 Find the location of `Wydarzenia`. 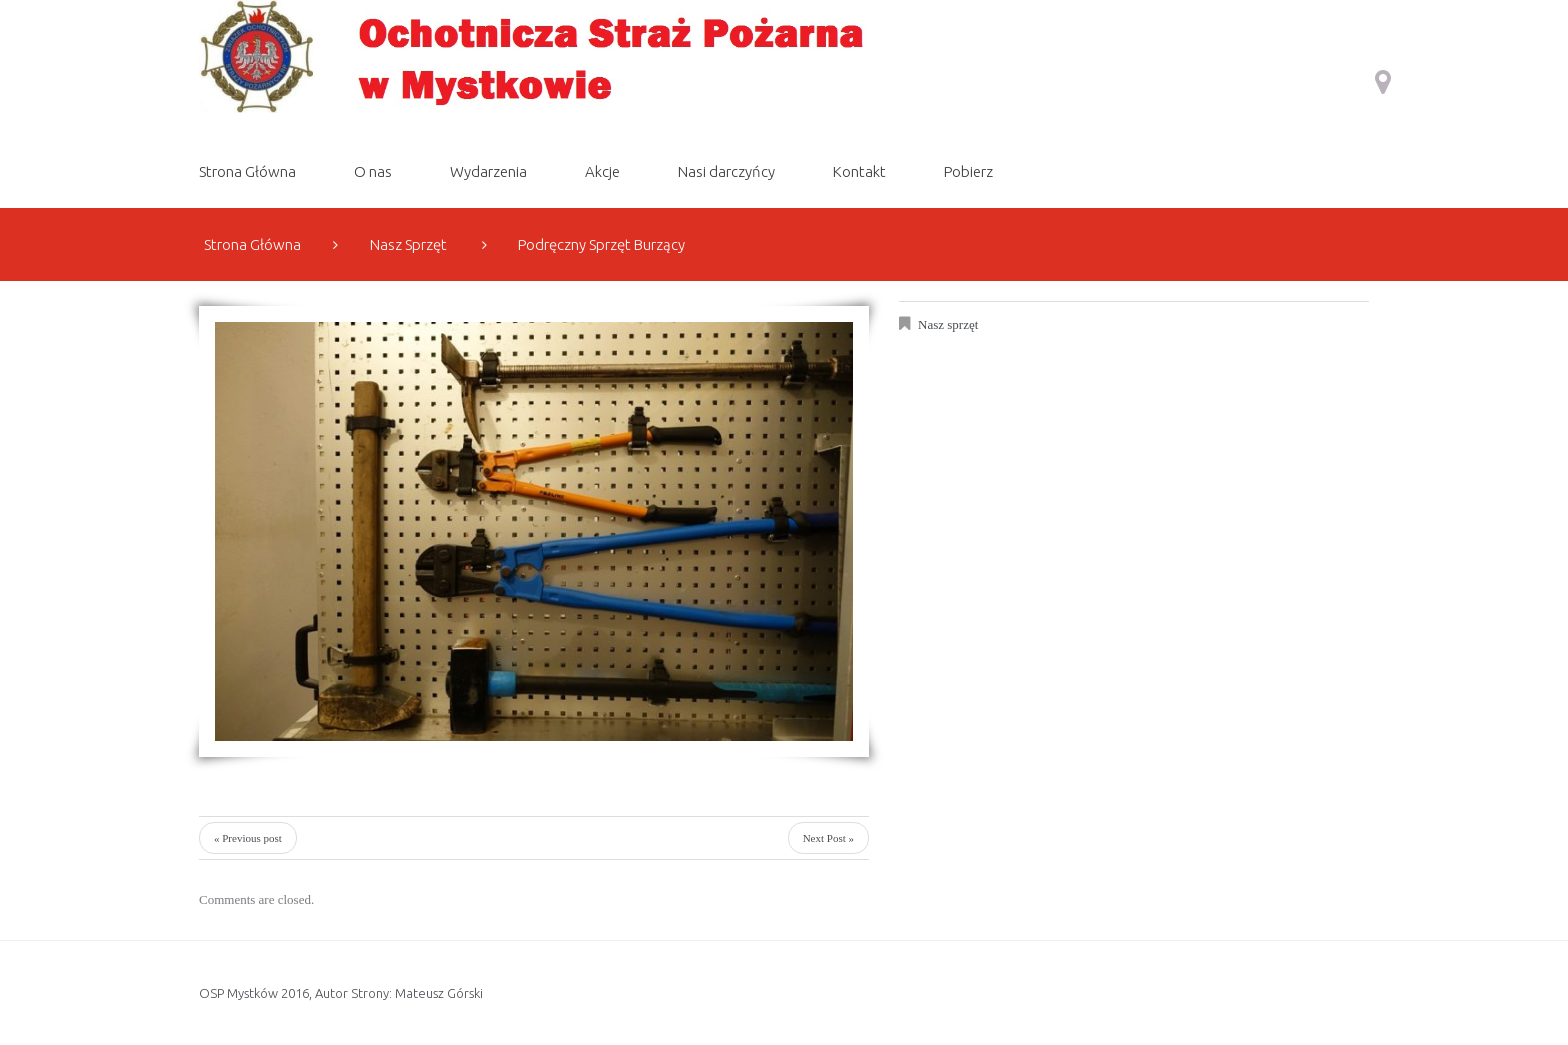

Wydarzenia is located at coordinates (488, 171).